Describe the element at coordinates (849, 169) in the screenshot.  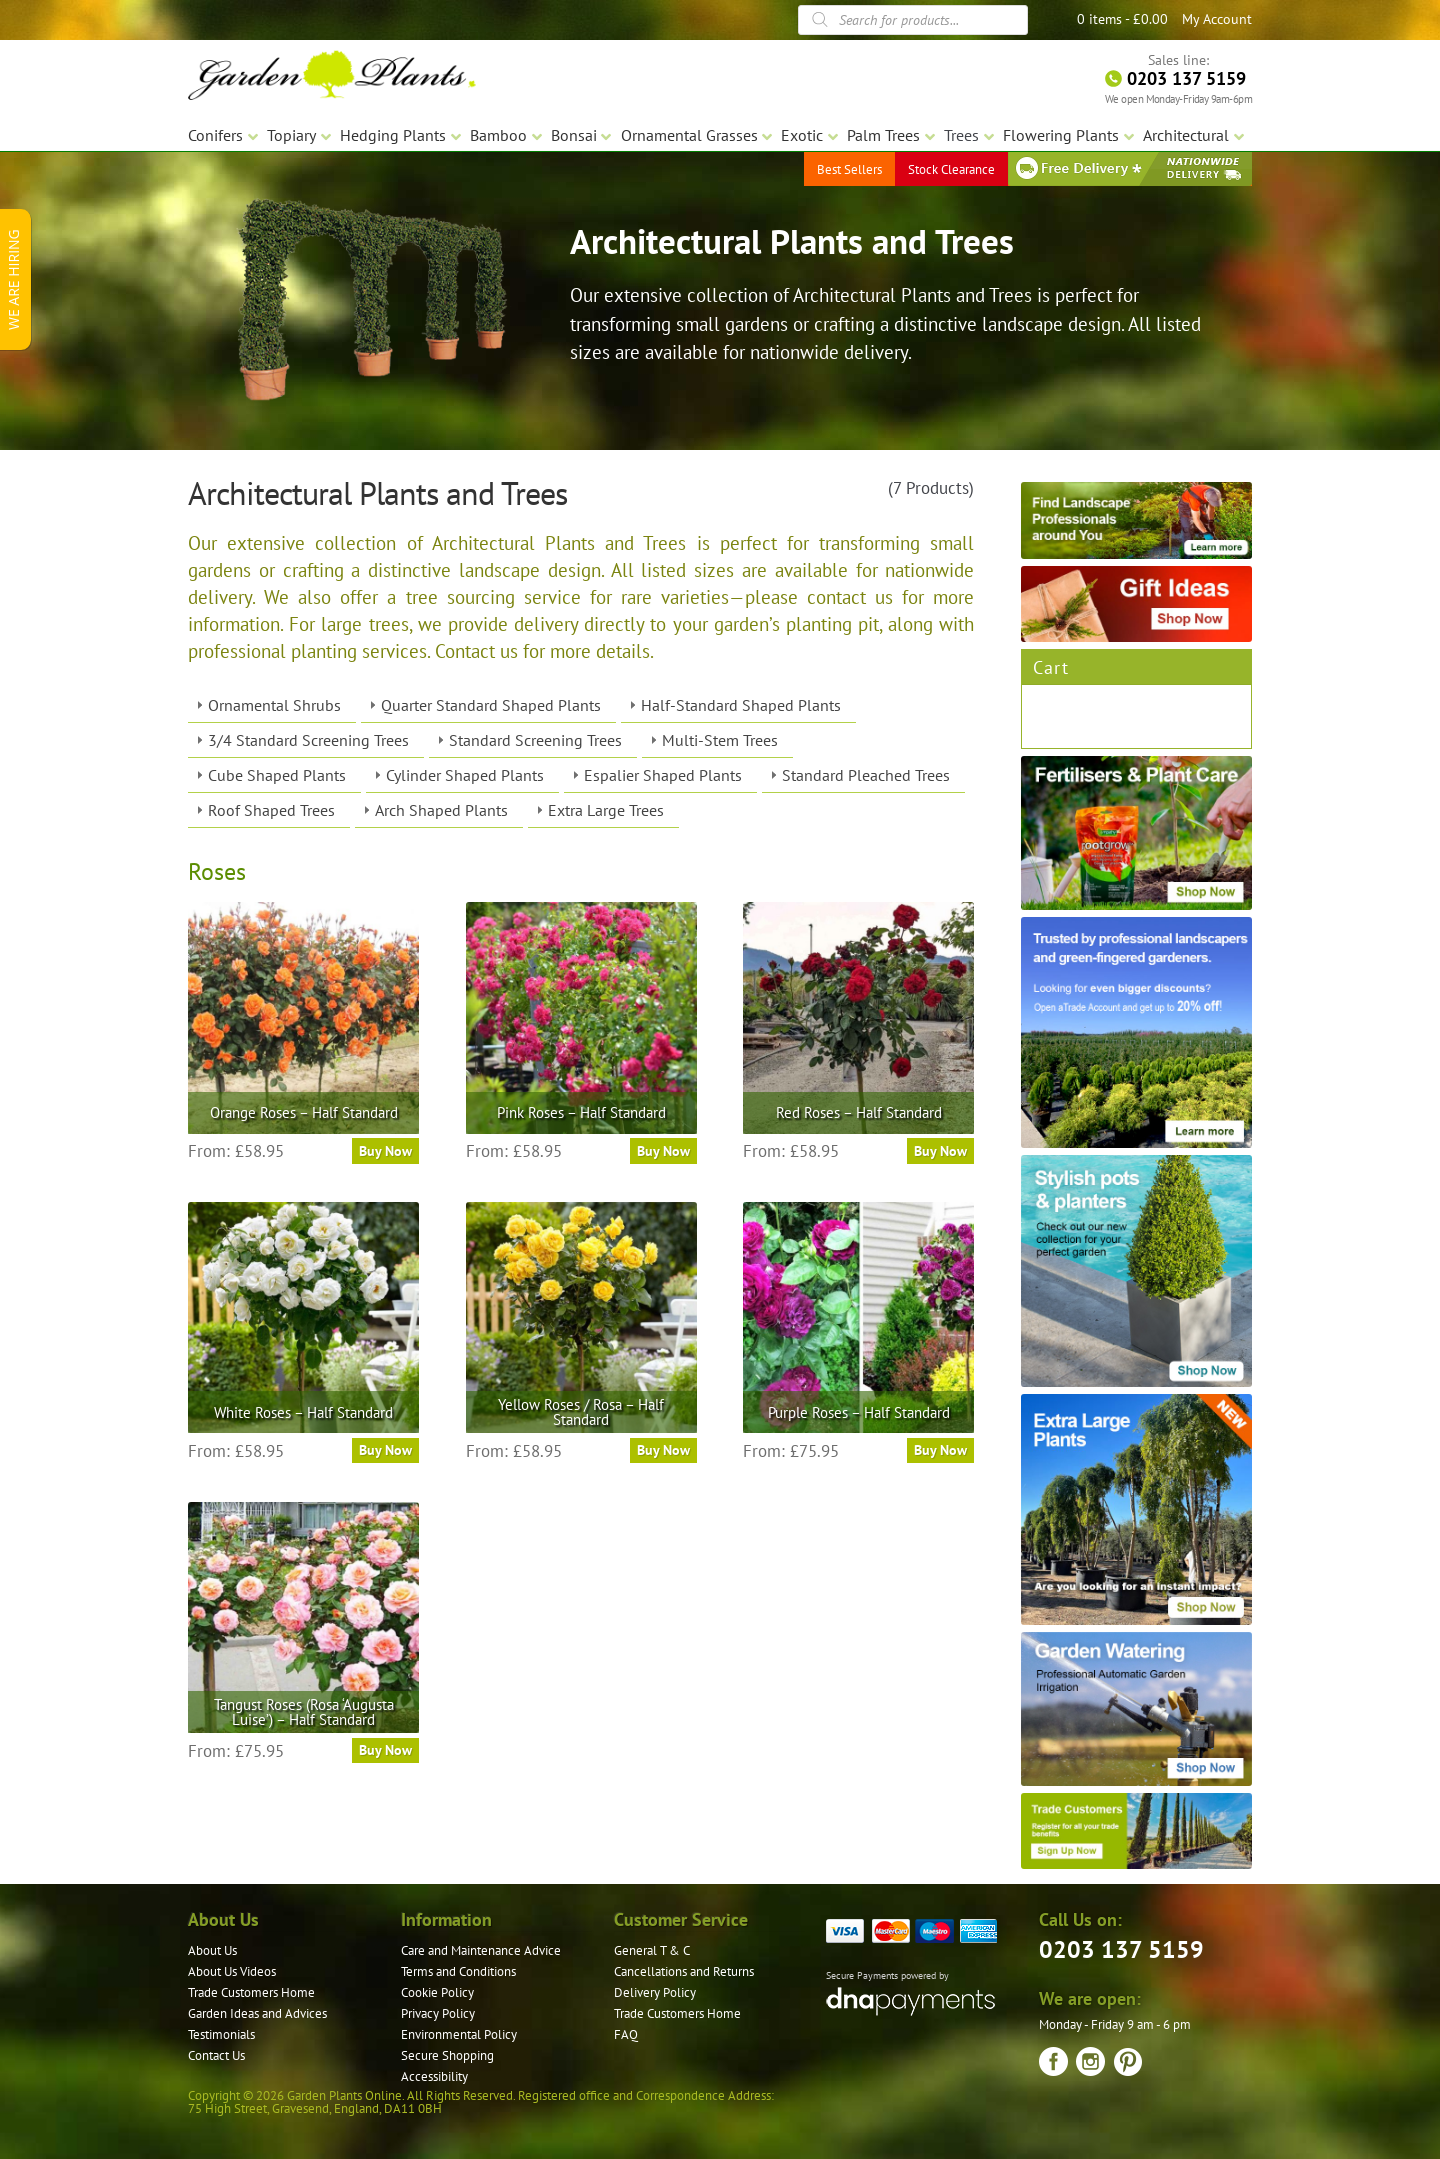
I see `Best Sellers` at that location.